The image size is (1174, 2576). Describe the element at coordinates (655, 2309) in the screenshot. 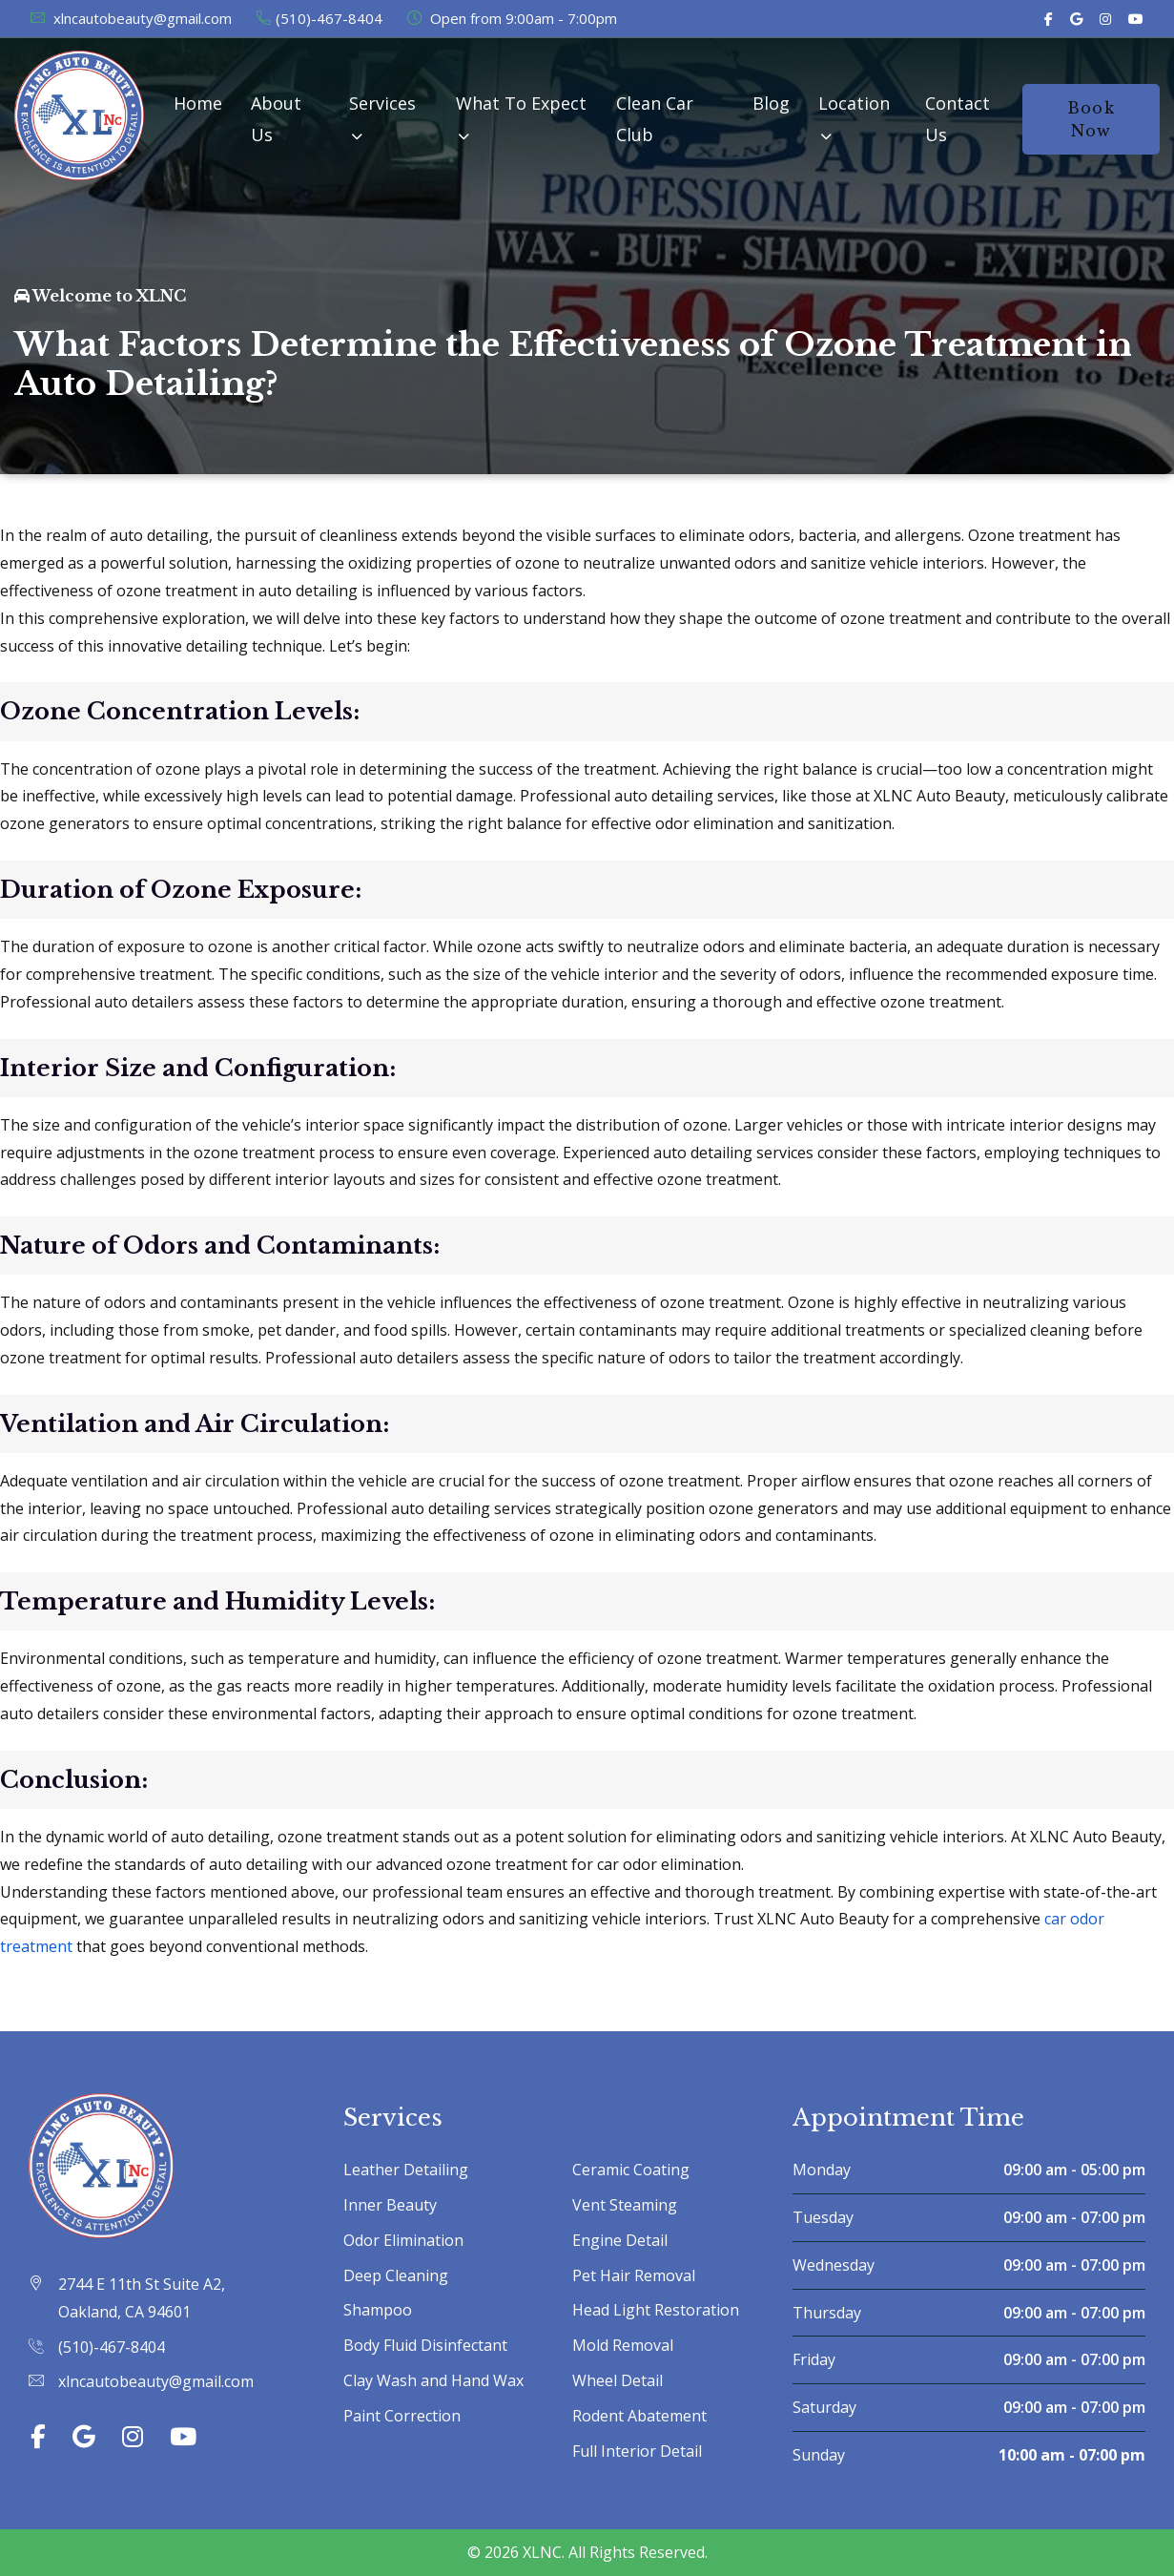

I see `Head Light Restoration` at that location.